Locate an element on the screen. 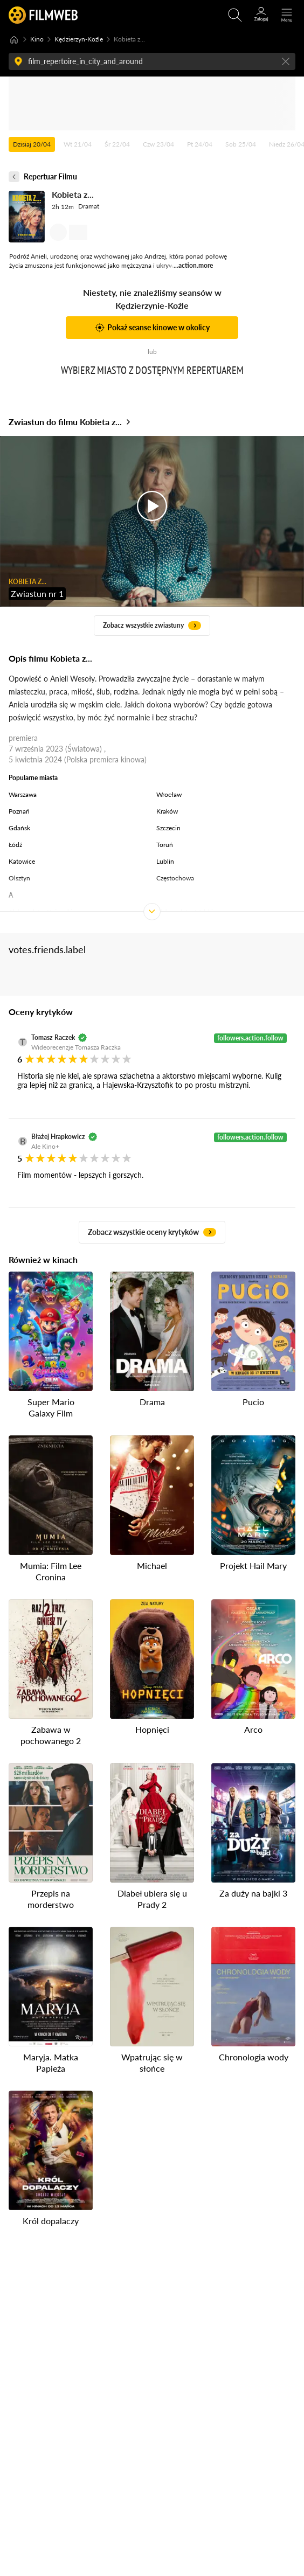 This screenshot has width=304, height=2576. Wpatrując się w słońce is located at coordinates (152, 2063).